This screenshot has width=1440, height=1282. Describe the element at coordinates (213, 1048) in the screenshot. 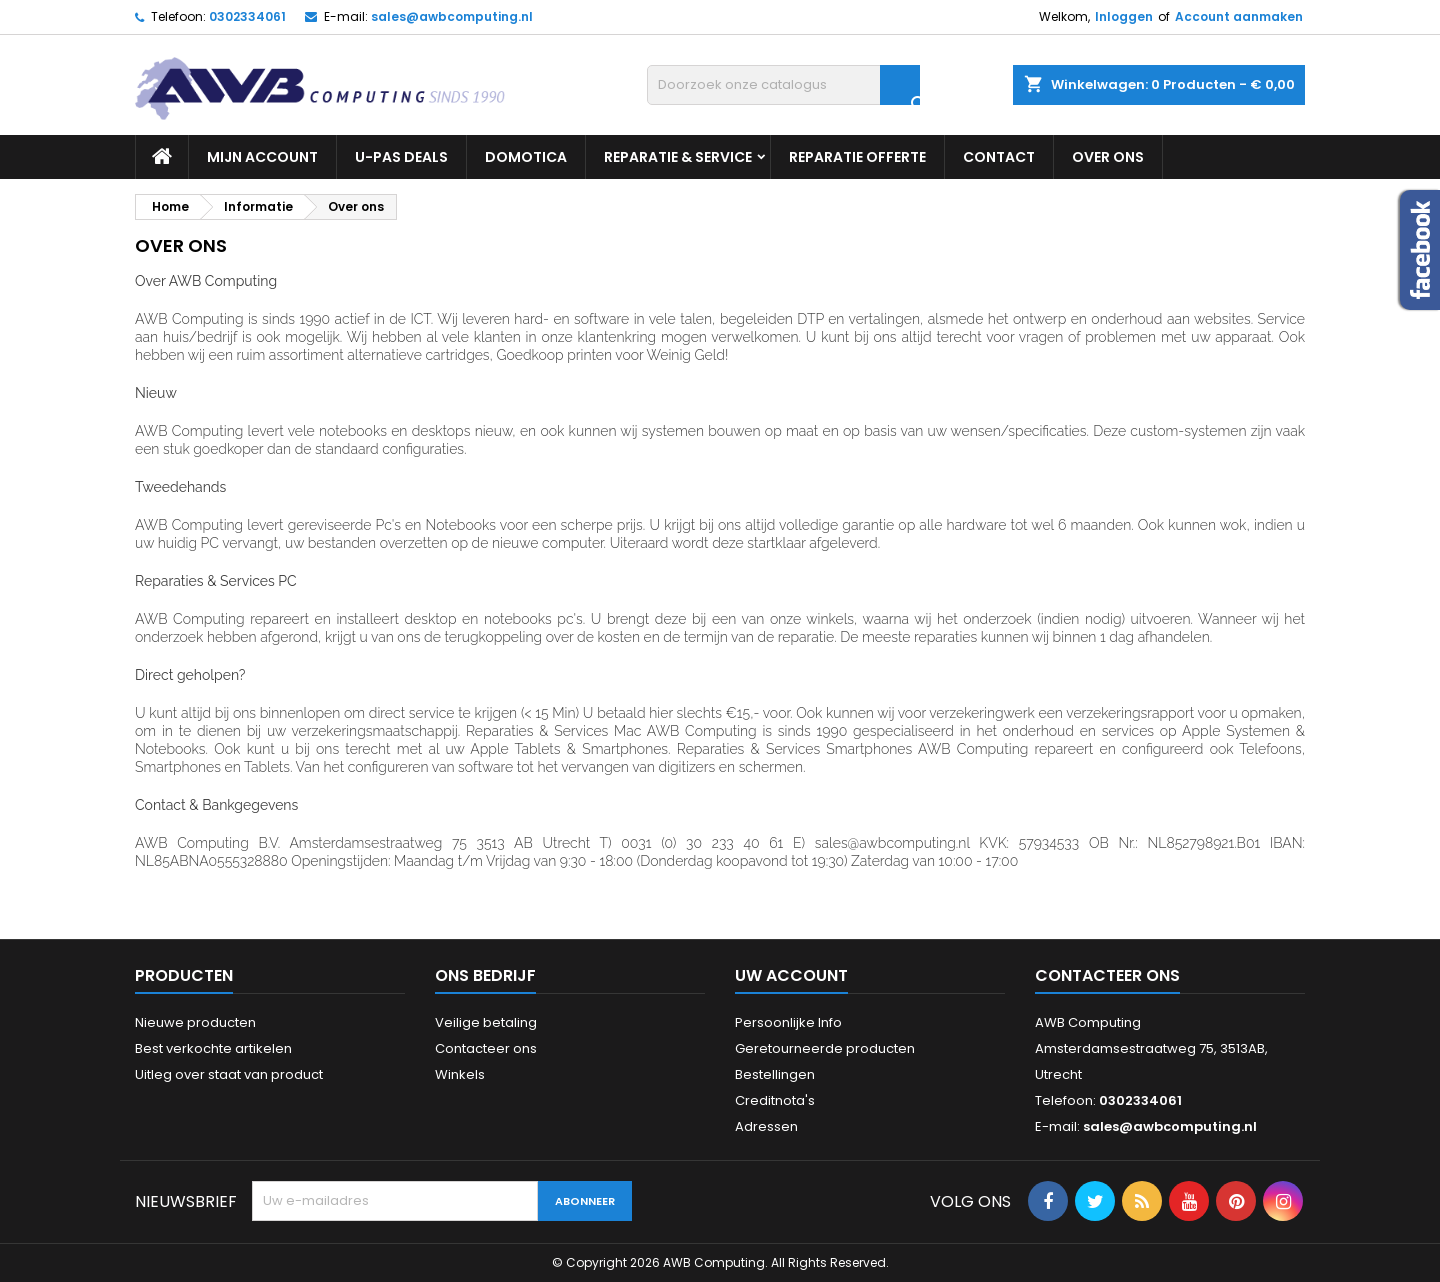

I see `Best verkochte artikelen` at that location.